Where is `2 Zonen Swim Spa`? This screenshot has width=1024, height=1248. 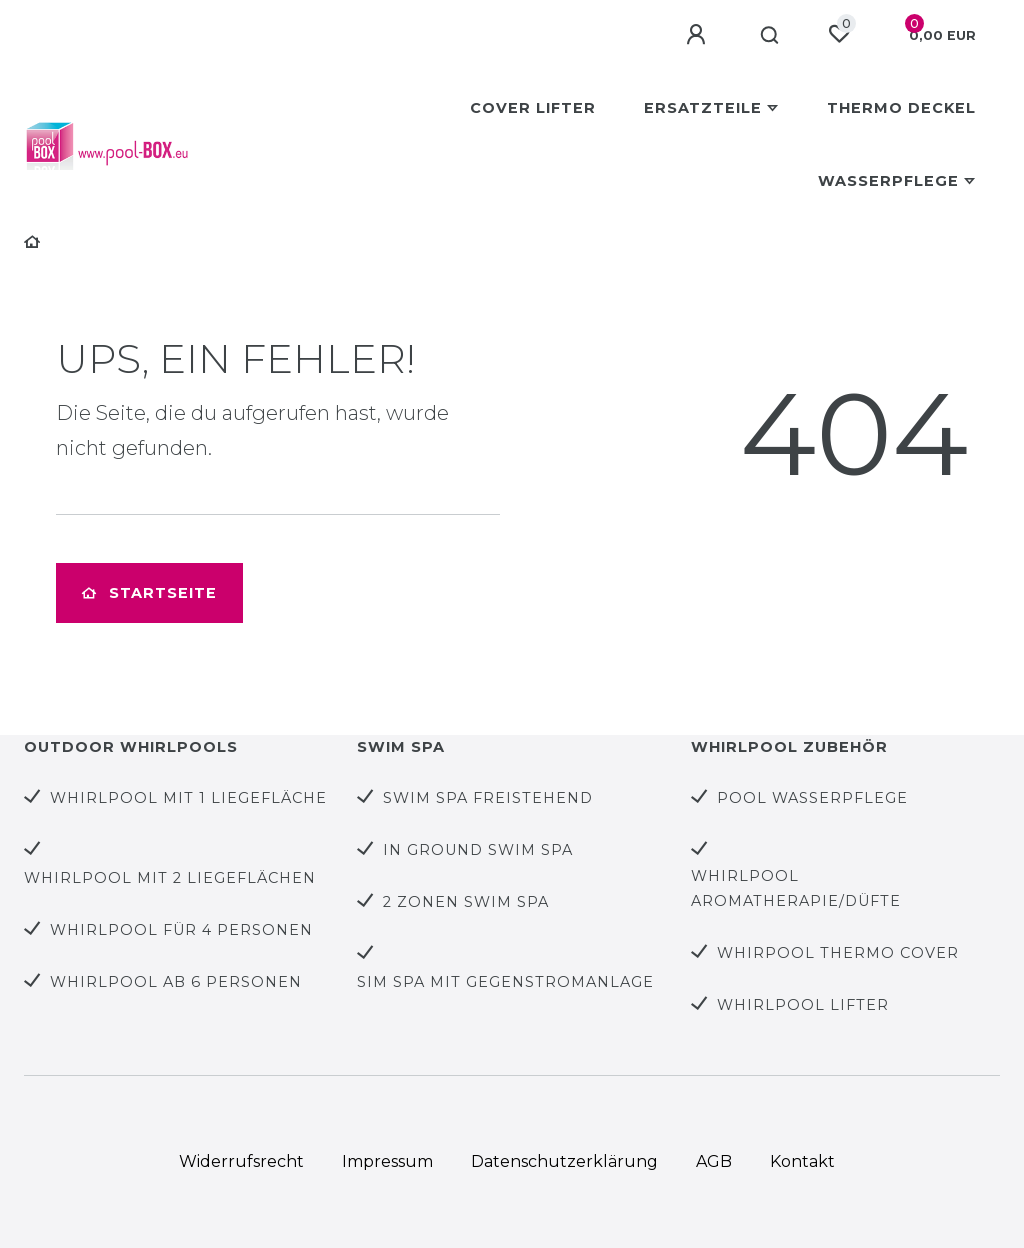
2 Zonen Swim Spa is located at coordinates (466, 902).